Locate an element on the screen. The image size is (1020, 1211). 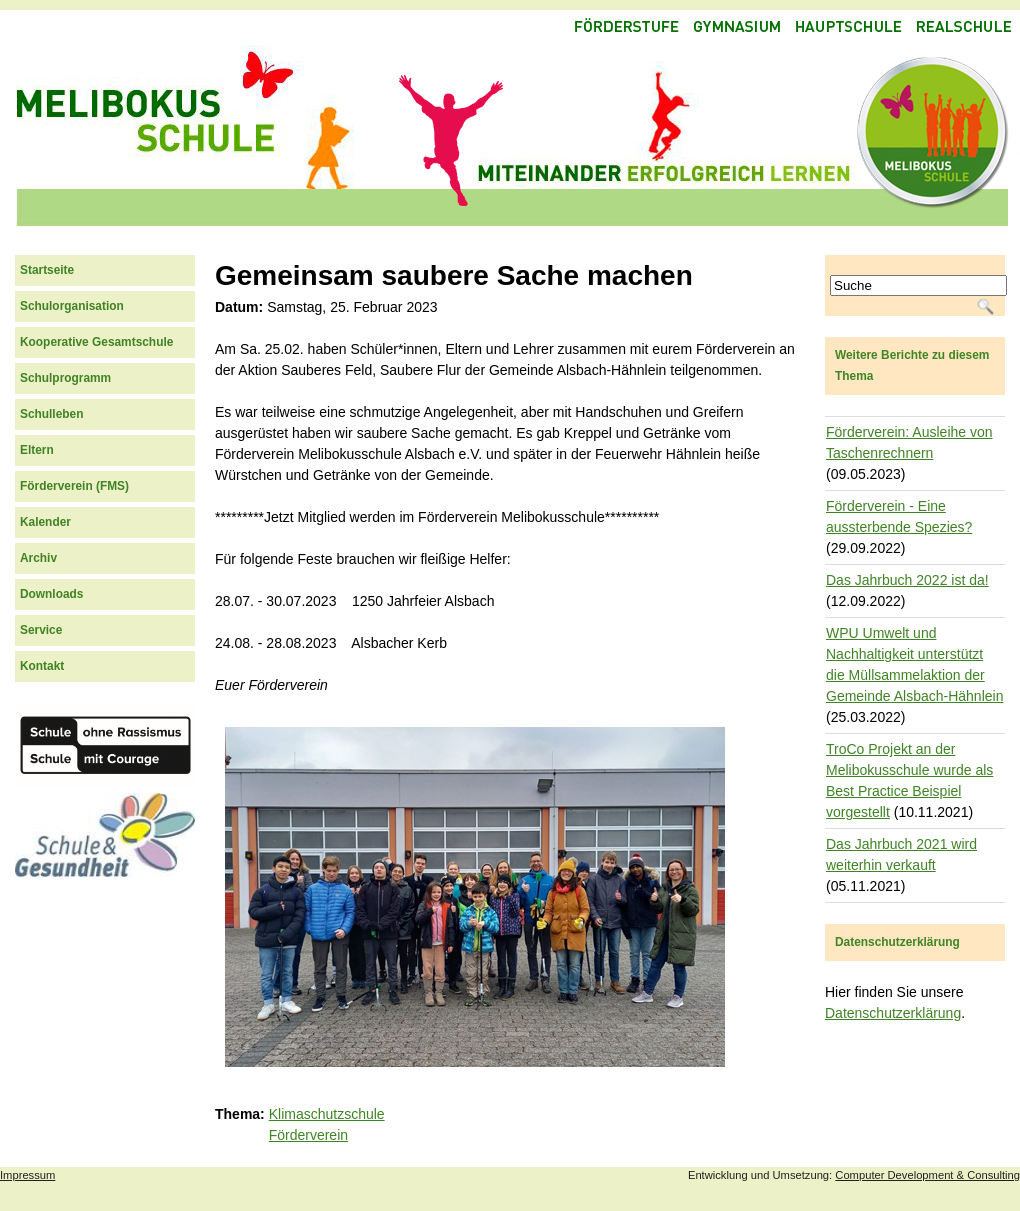
Service is located at coordinates (41, 630).